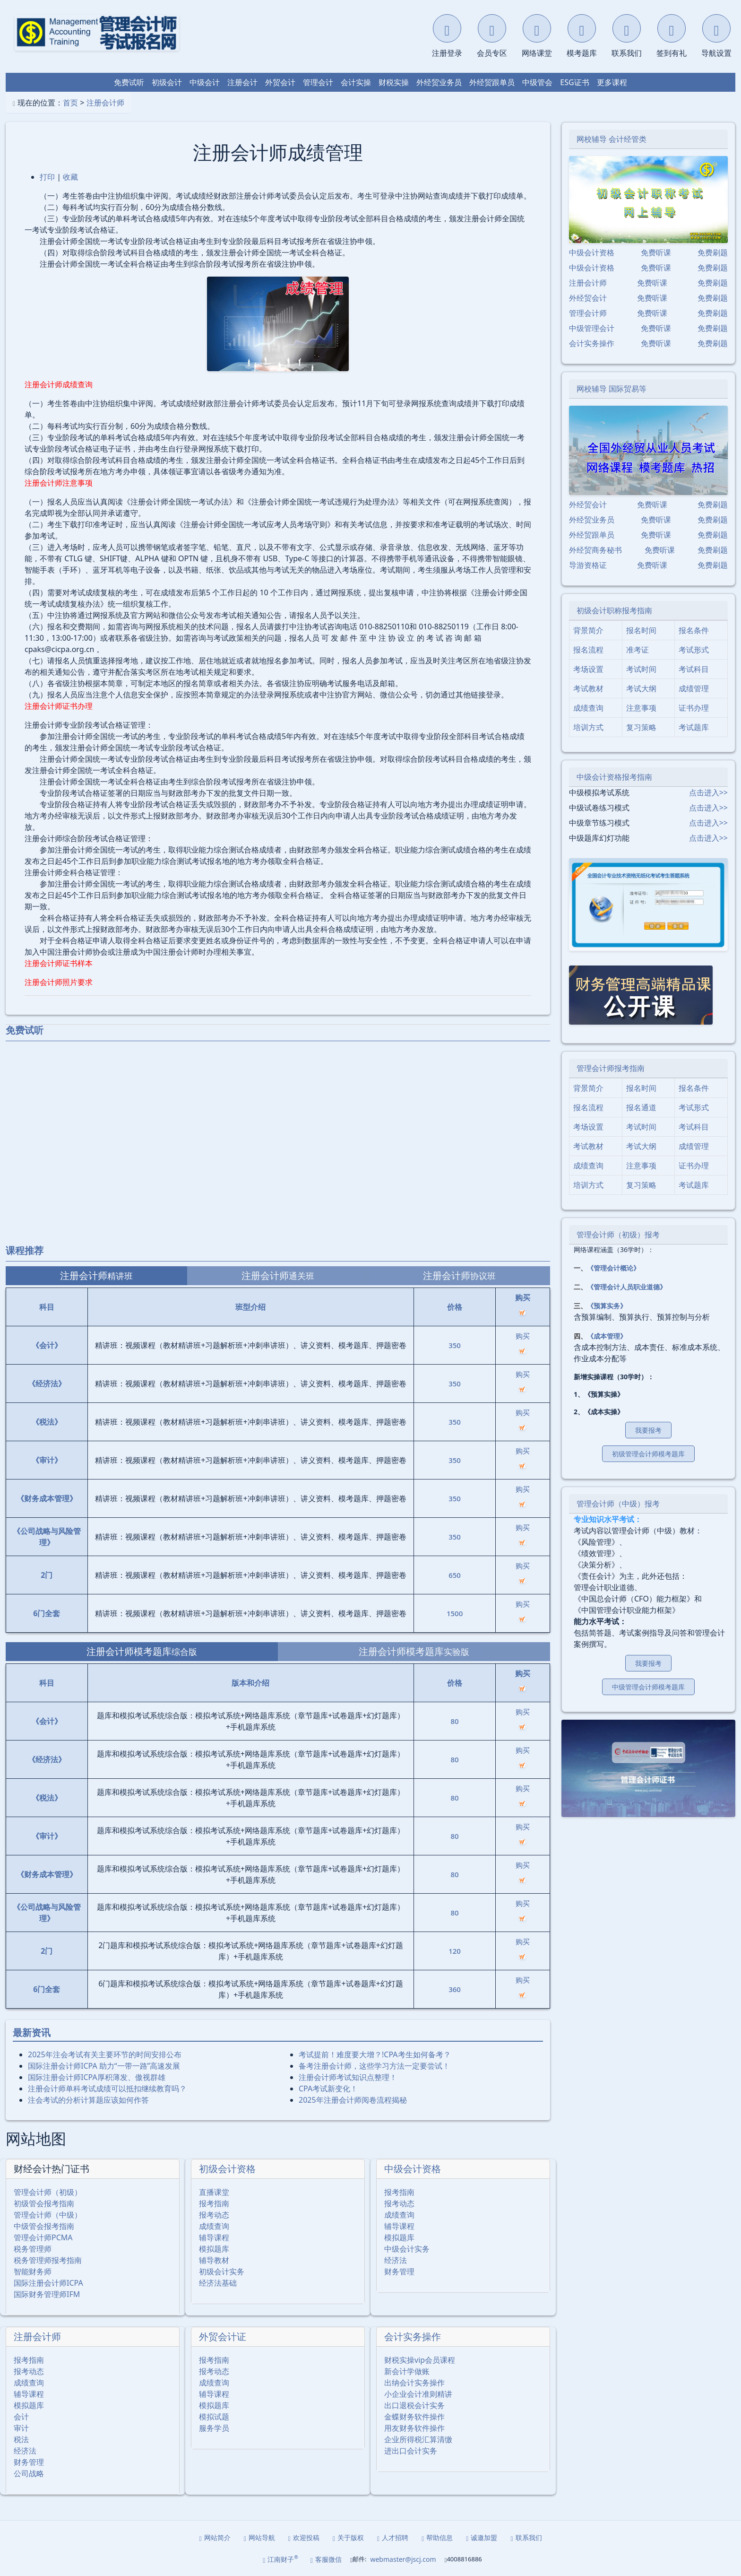 This screenshot has width=741, height=2576. I want to click on 管理会计师（中级）报考, so click(618, 1503).